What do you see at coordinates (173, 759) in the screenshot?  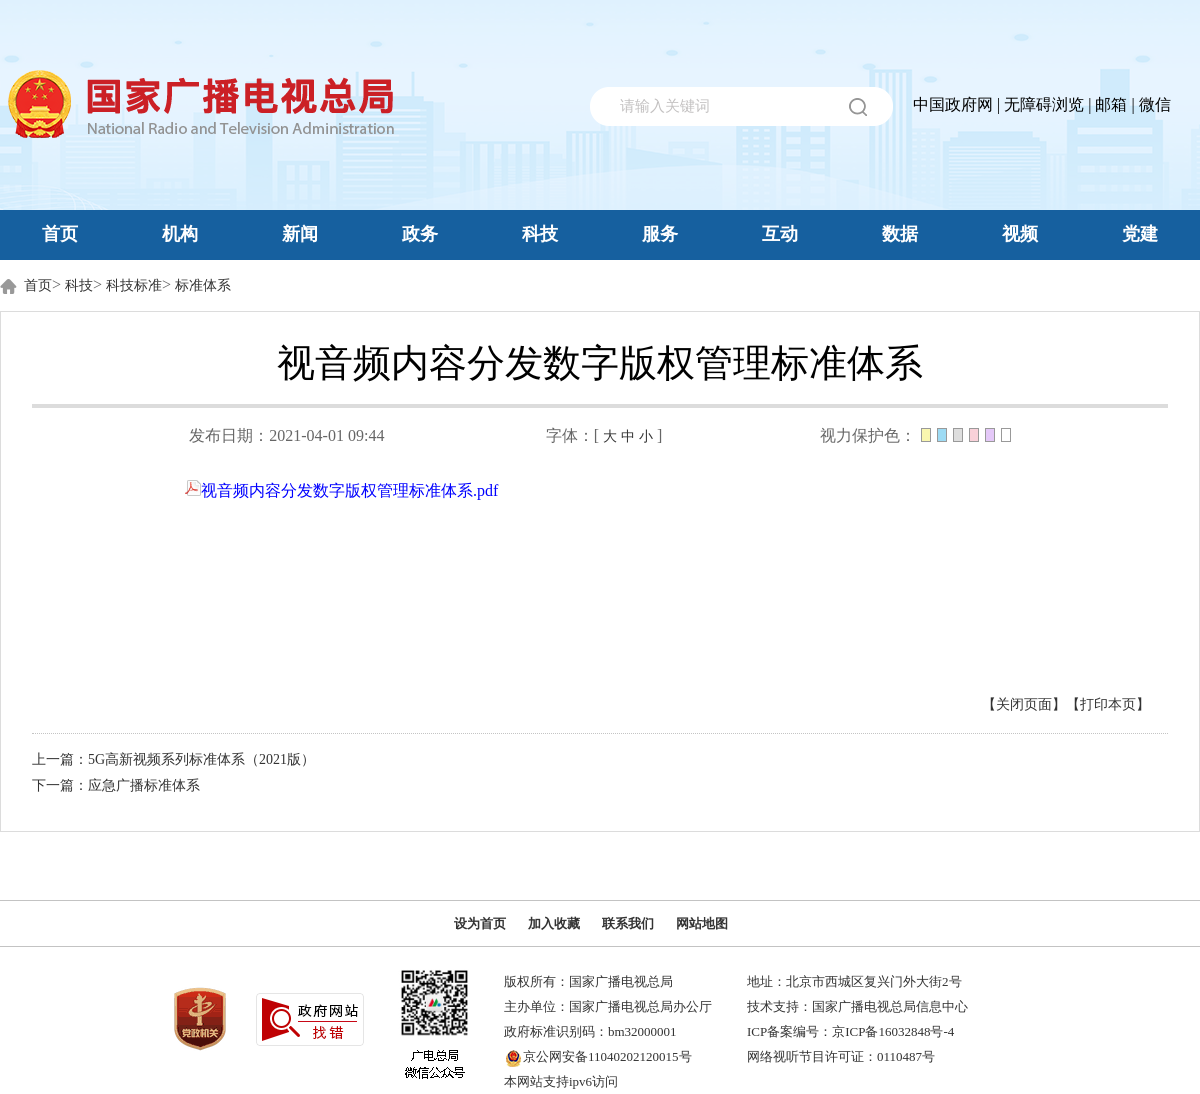 I see `上一篇：5G高新视频系列标准体系（2021版）` at bounding box center [173, 759].